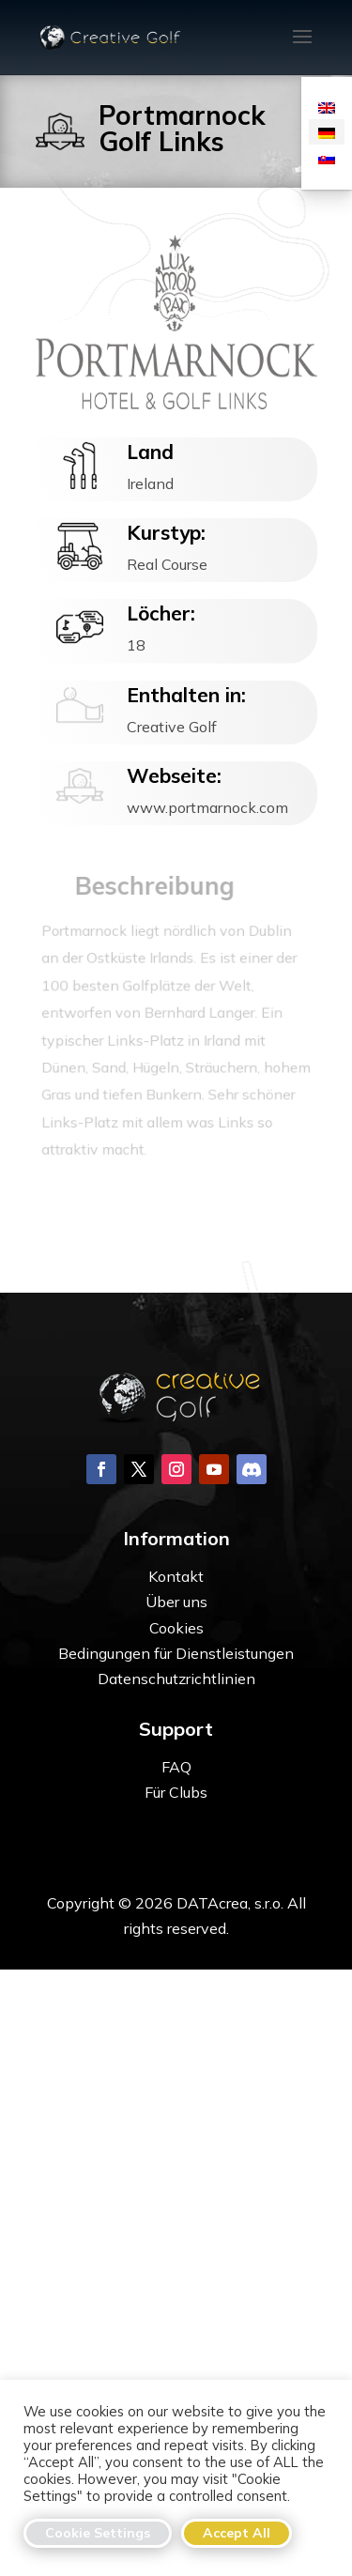 This screenshot has height=2576, width=352. Describe the element at coordinates (176, 1678) in the screenshot. I see `Datenschutzrichtlinien` at that location.